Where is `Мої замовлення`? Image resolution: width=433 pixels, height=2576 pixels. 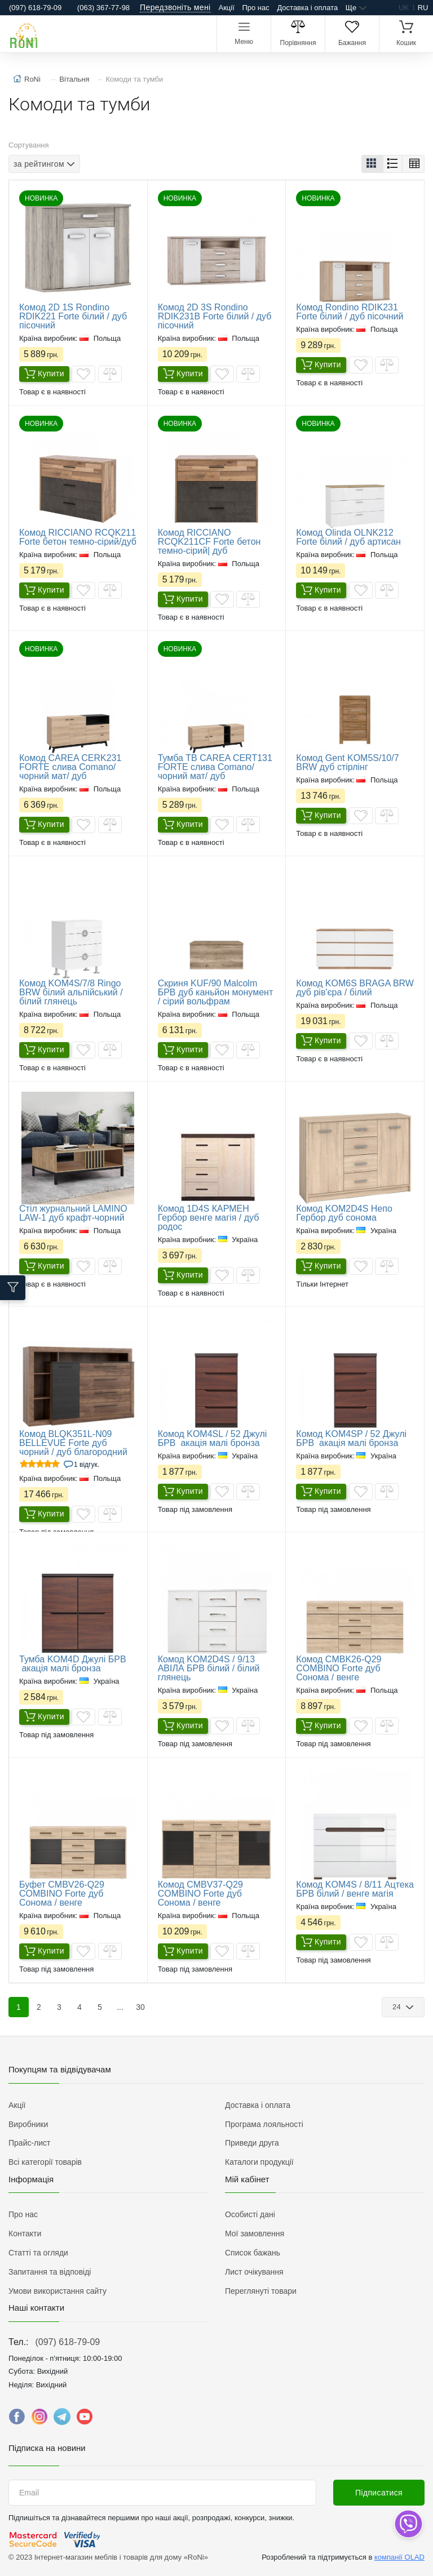
Мої замовлення is located at coordinates (254, 2233).